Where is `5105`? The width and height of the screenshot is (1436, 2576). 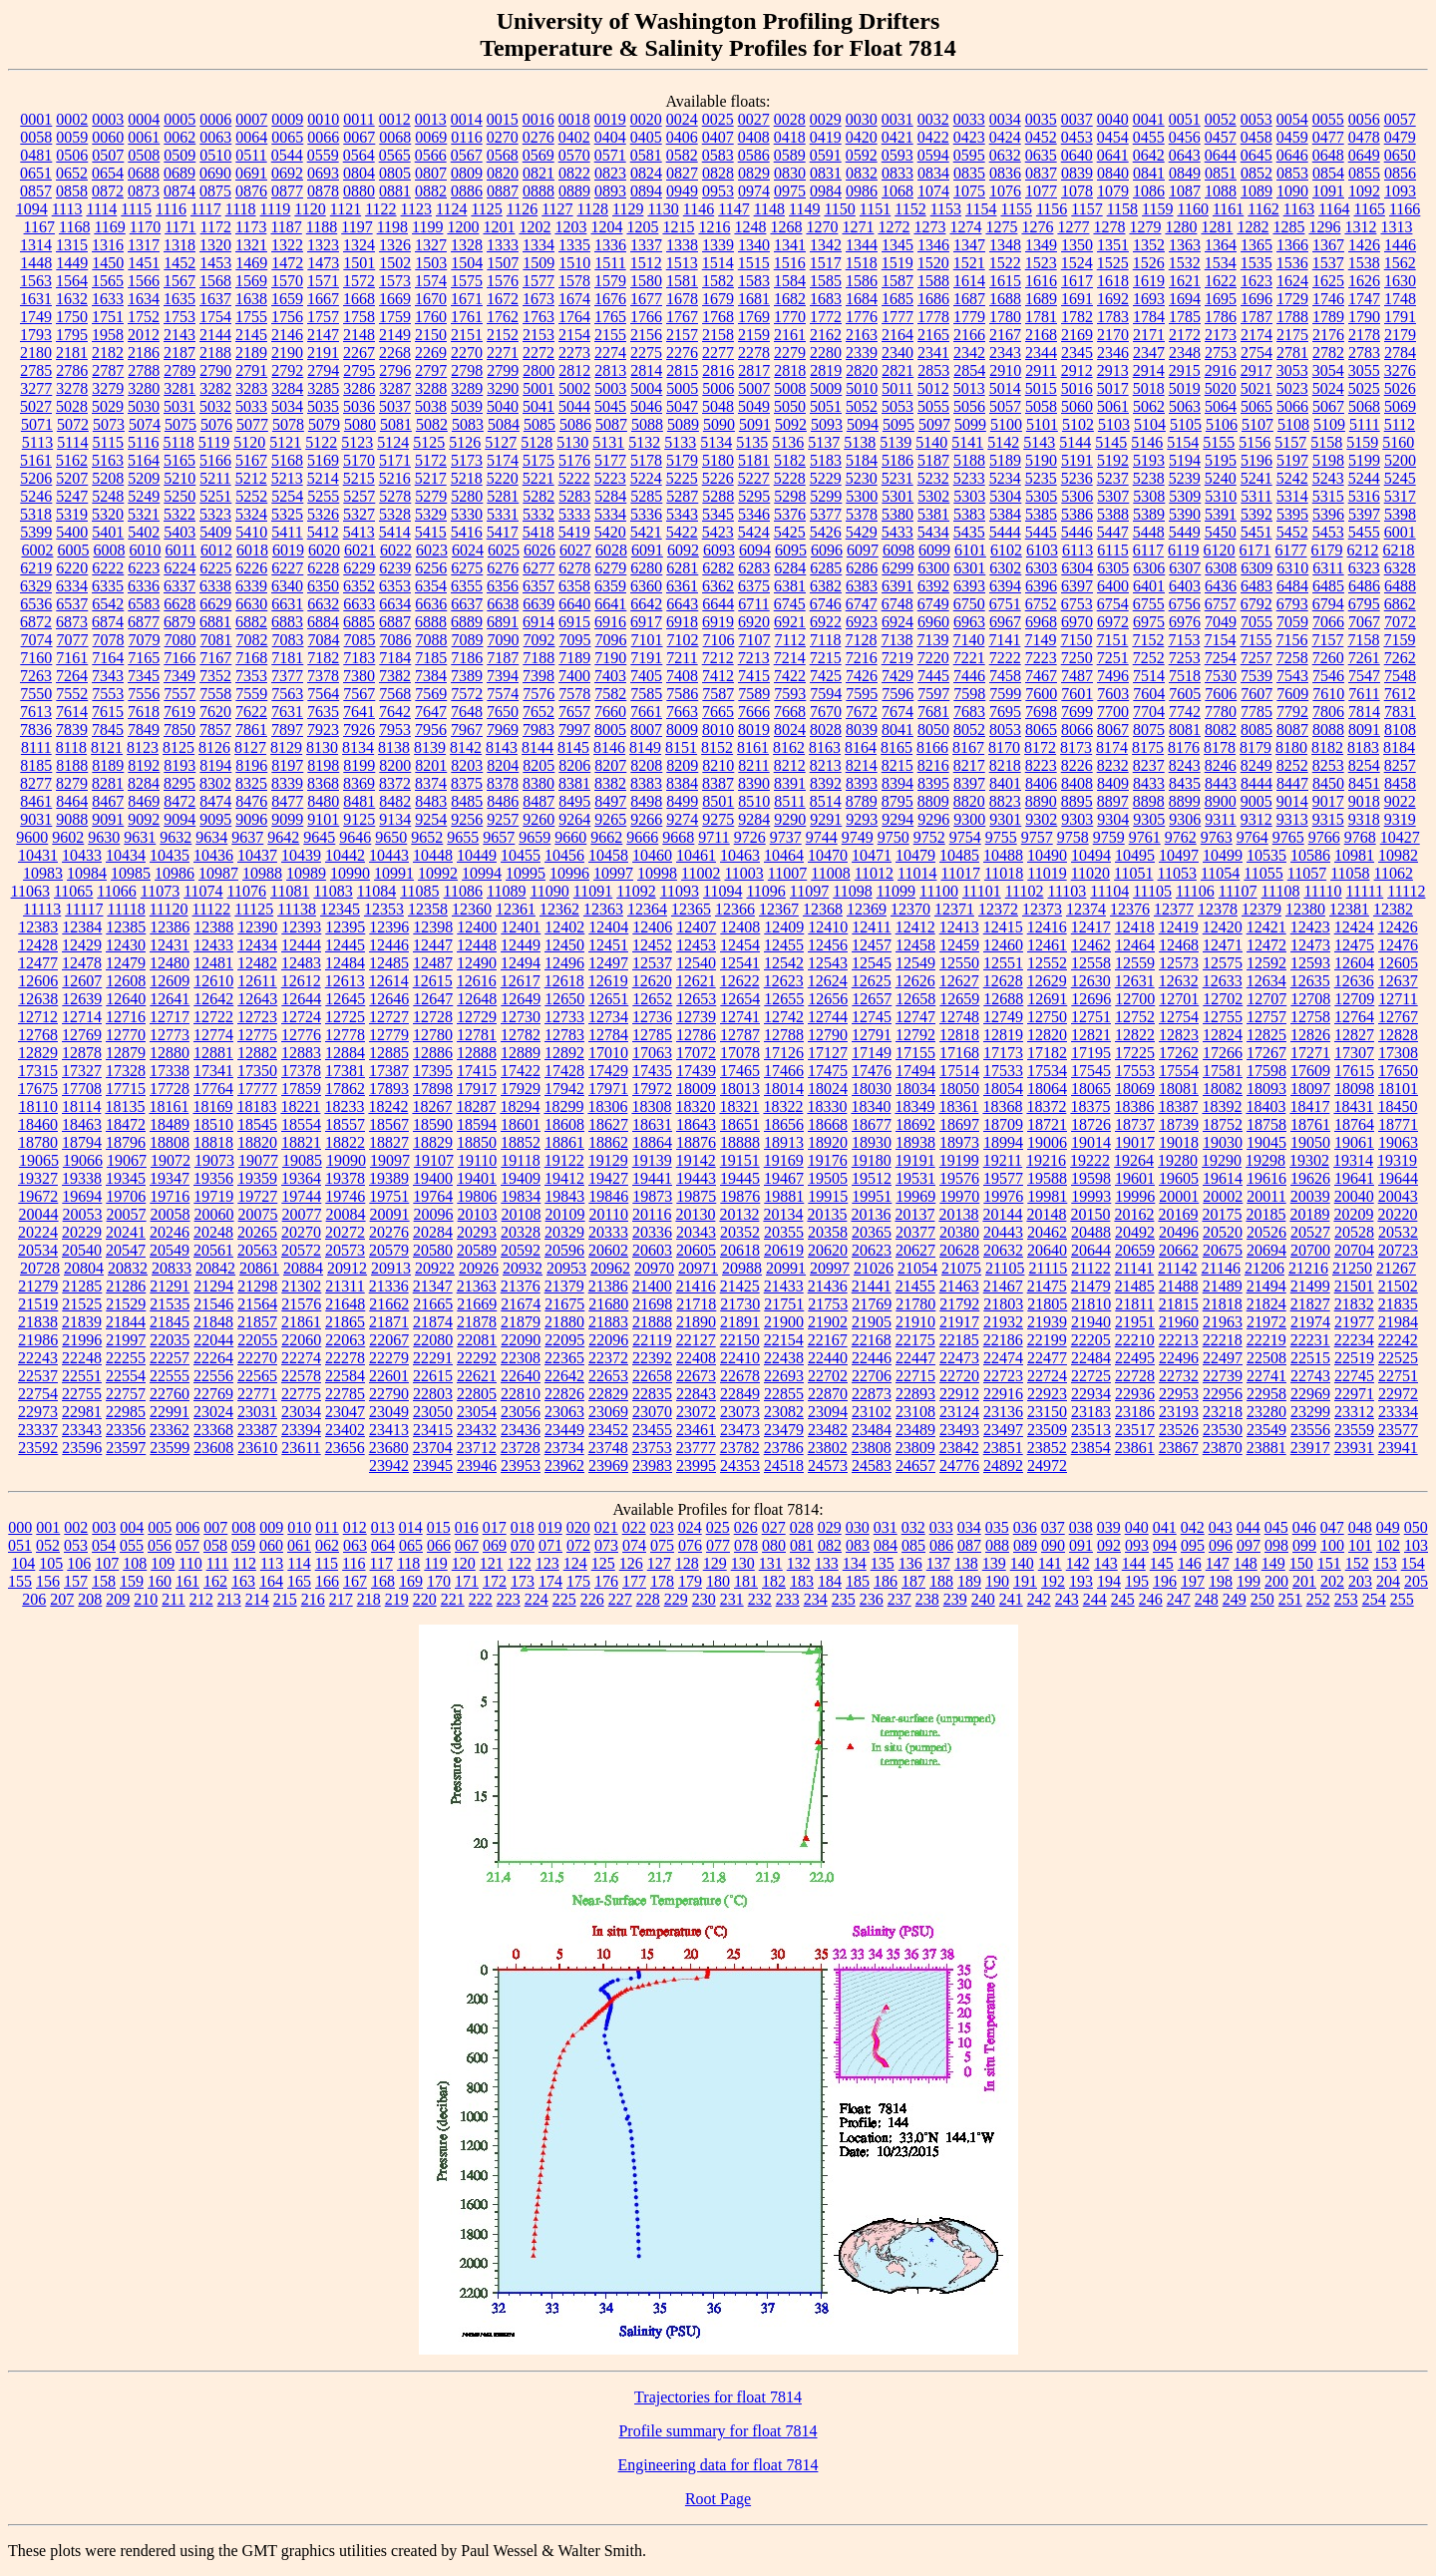 5105 is located at coordinates (1186, 424).